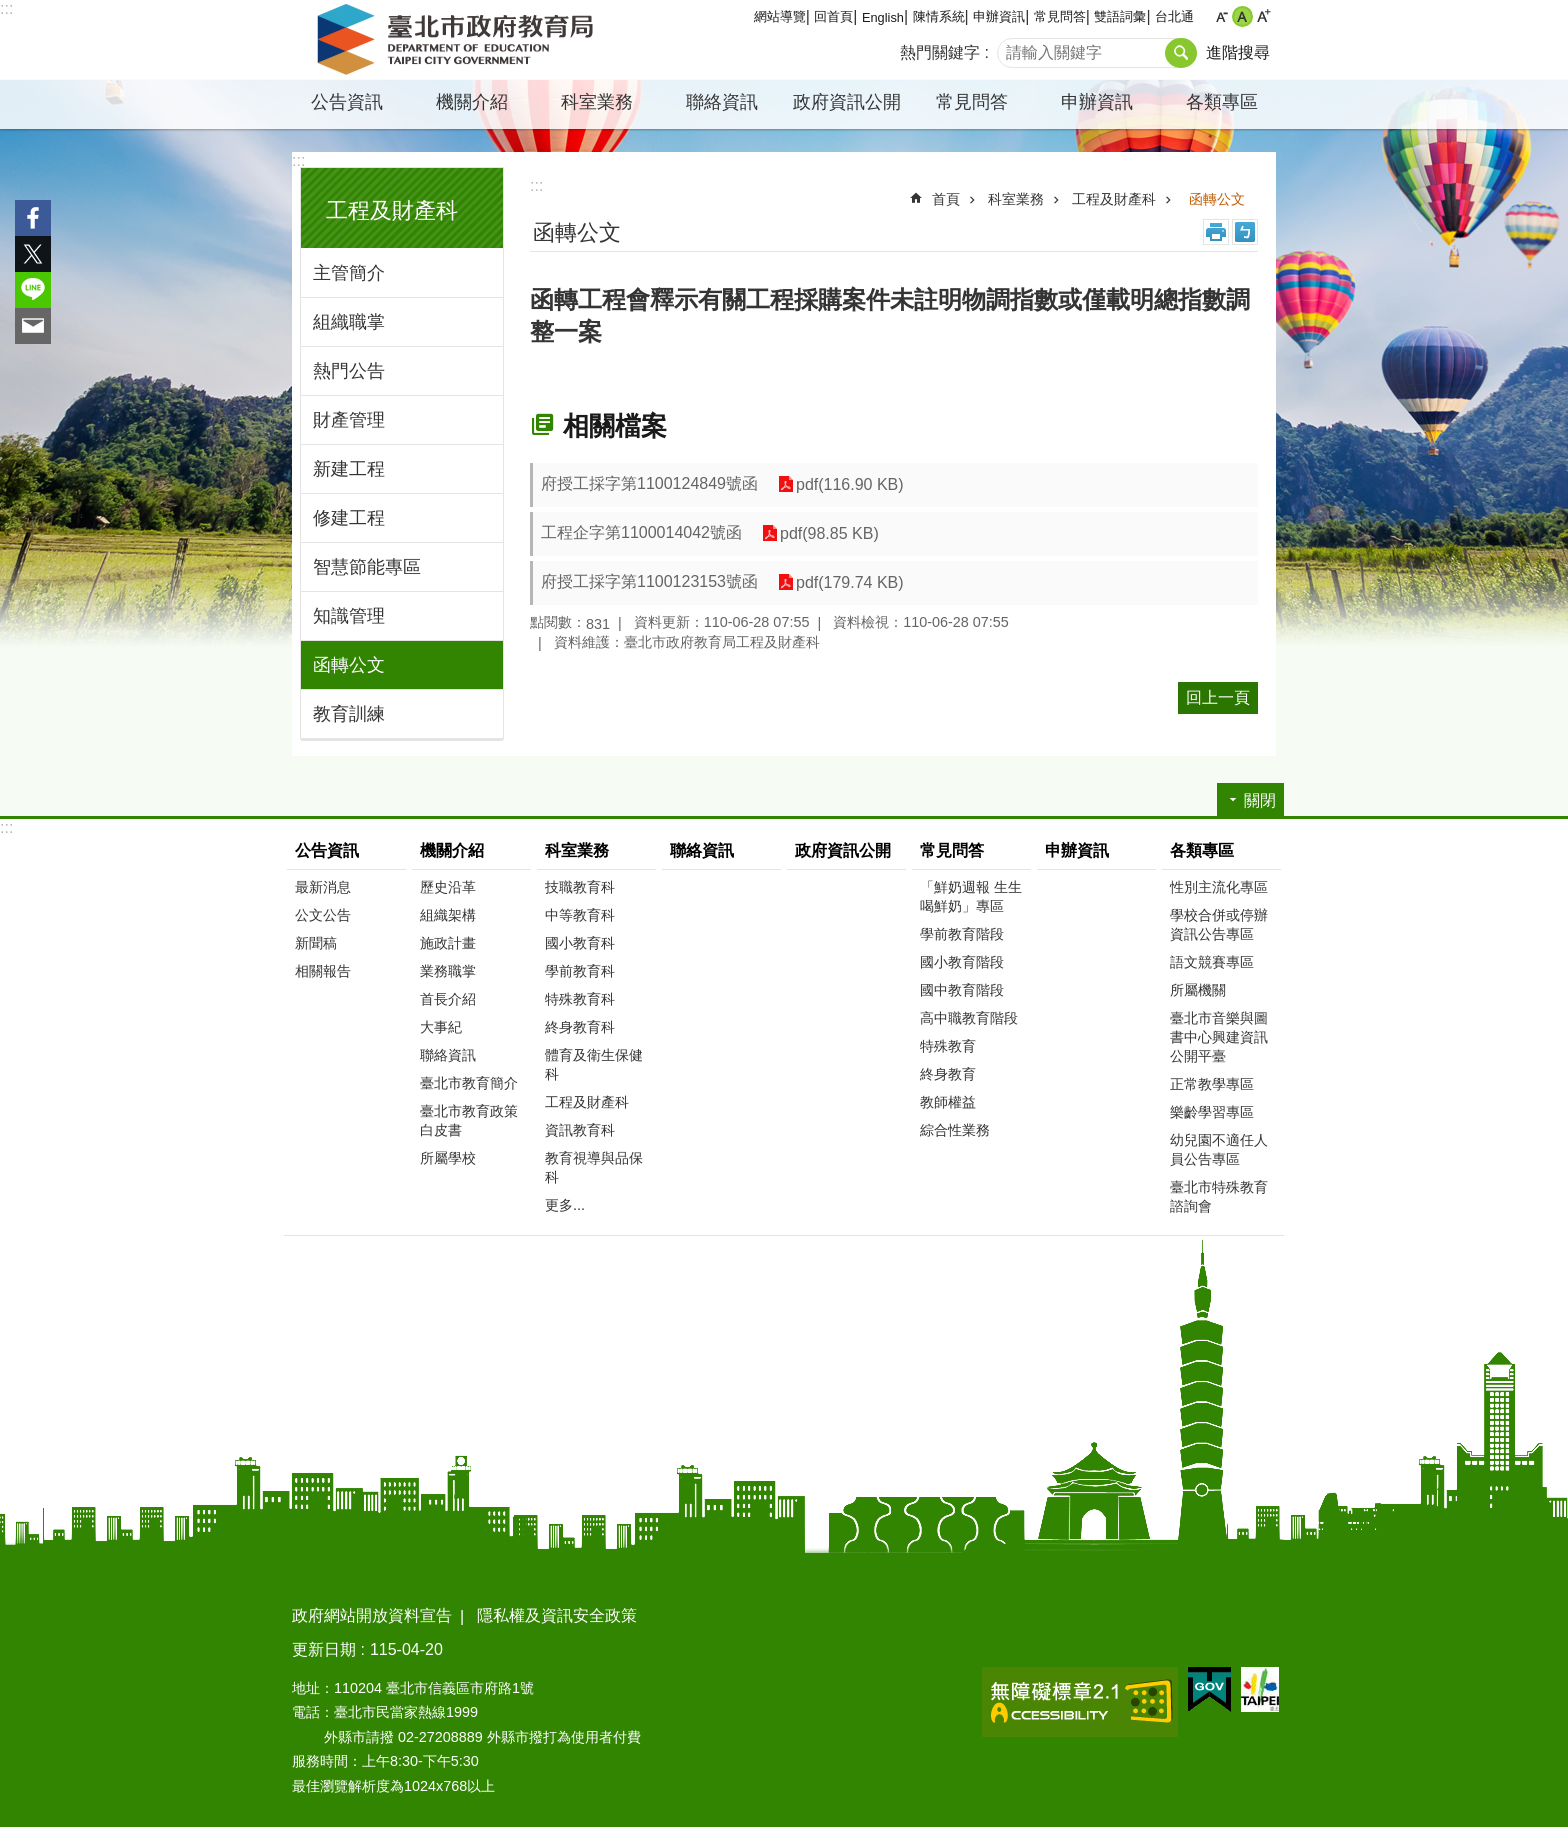  What do you see at coordinates (1218, 697) in the screenshot?
I see `回上一頁` at bounding box center [1218, 697].